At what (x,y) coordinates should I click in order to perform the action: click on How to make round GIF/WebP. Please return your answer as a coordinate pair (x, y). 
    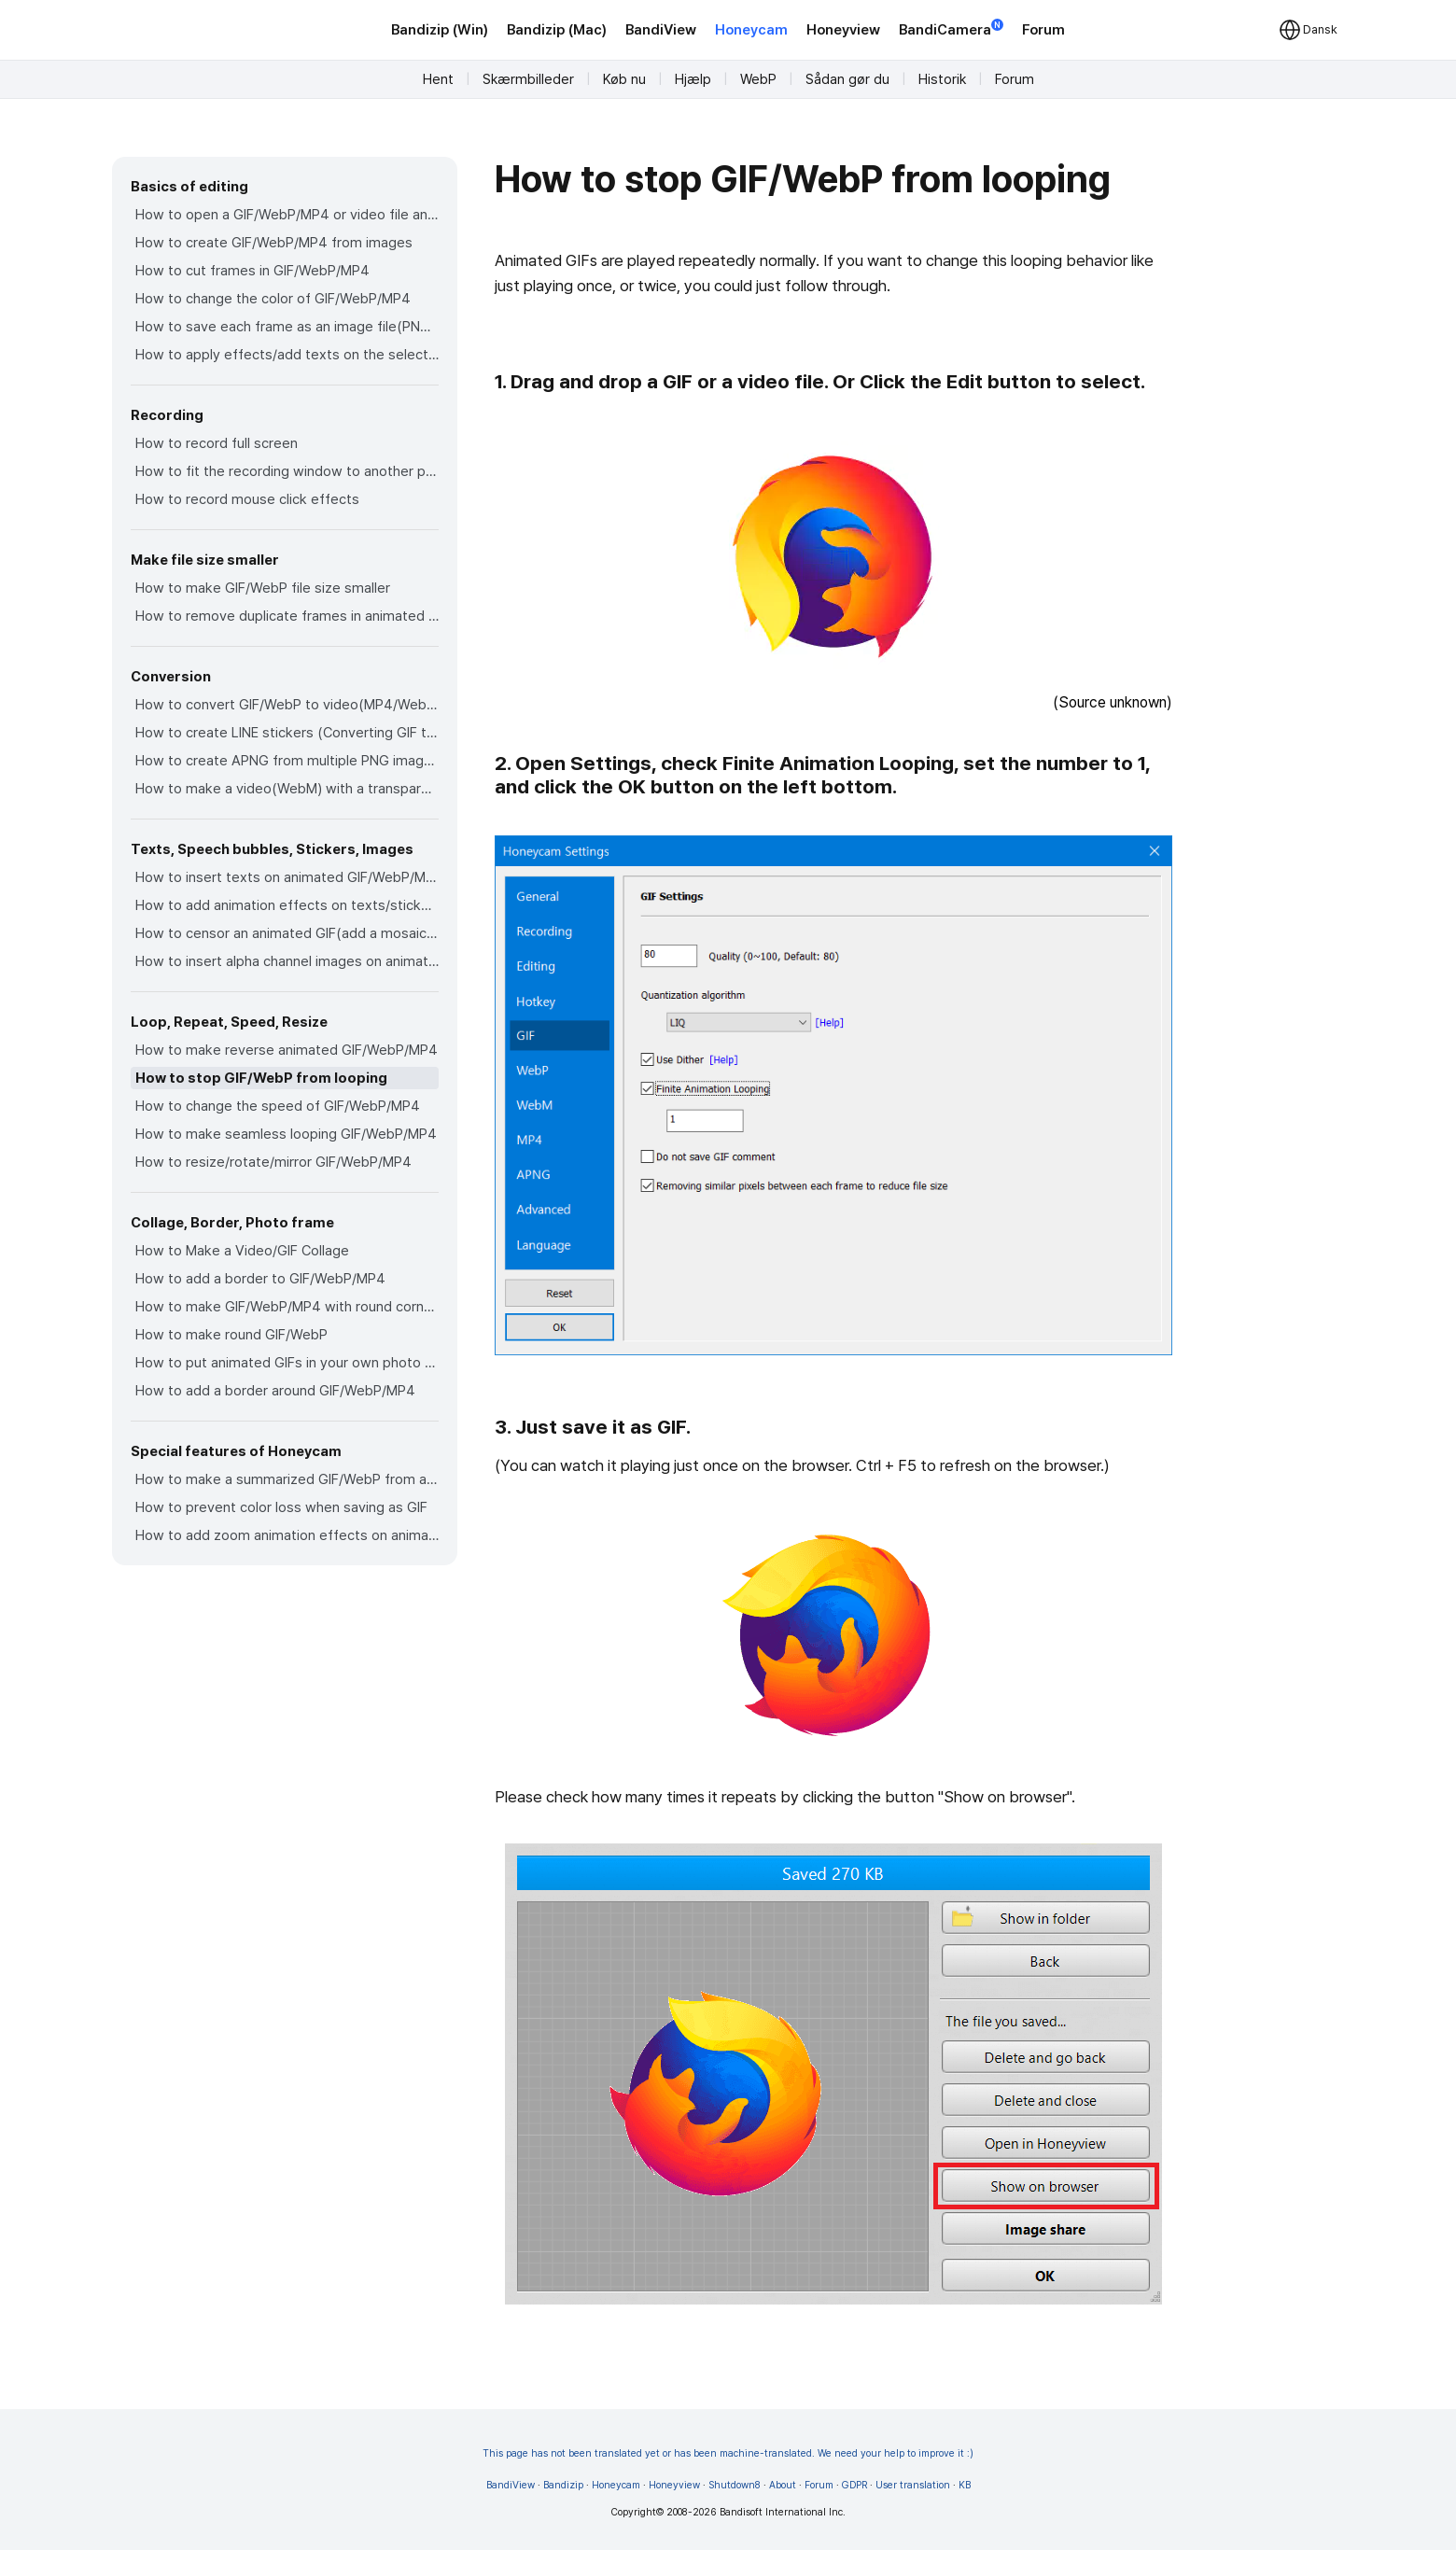
    Looking at the image, I should click on (231, 1334).